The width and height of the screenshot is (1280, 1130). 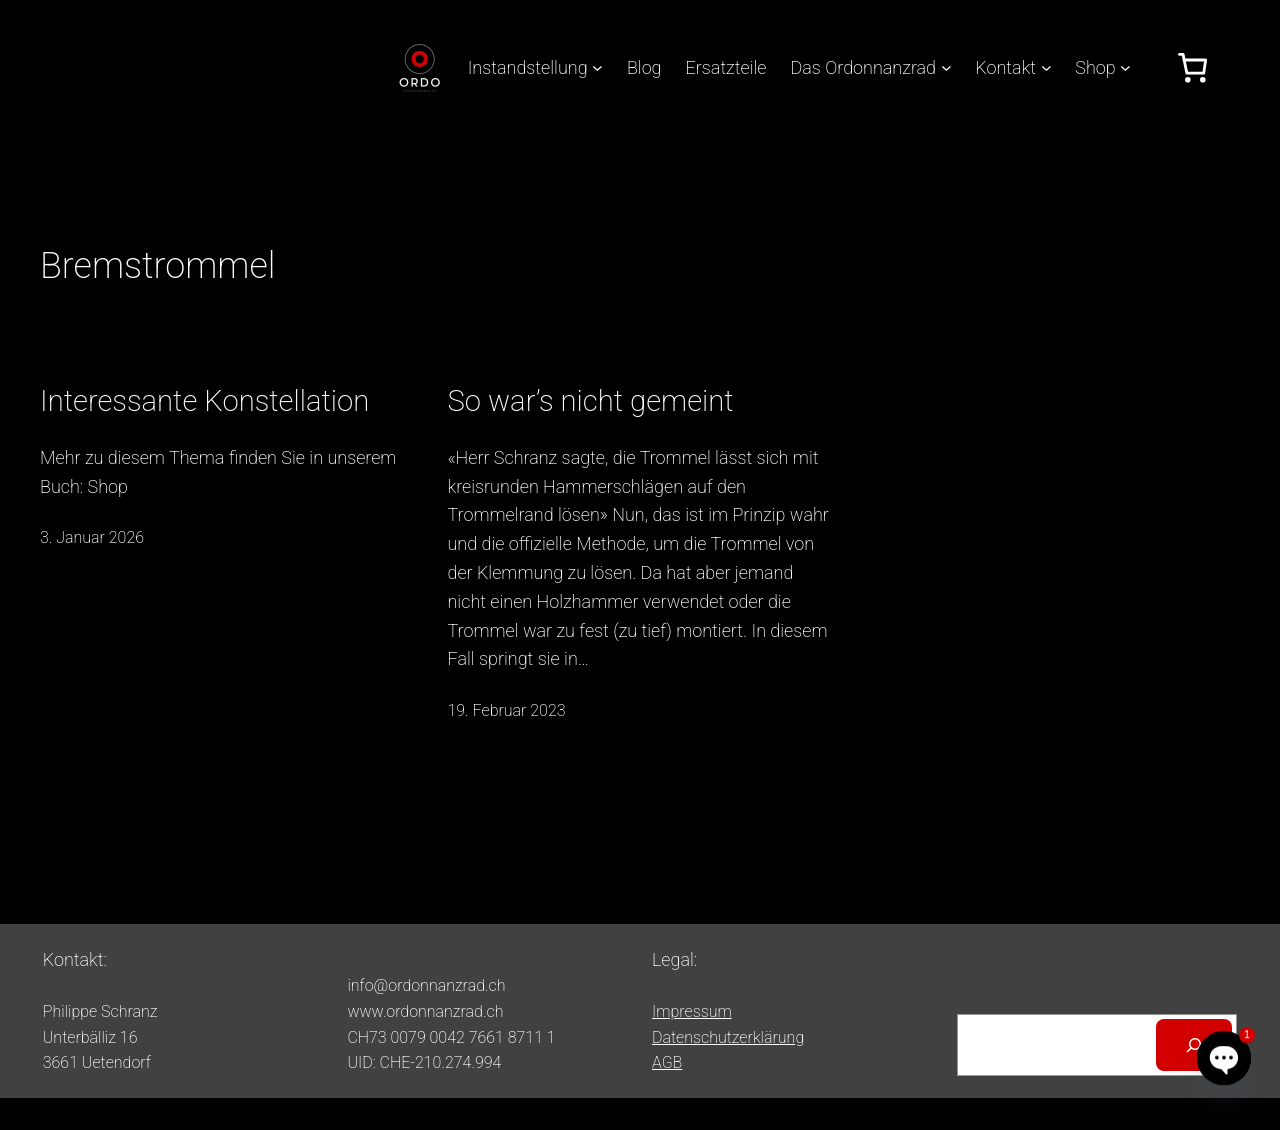 What do you see at coordinates (1046, 67) in the screenshot?
I see `[Untermenü von Kontakt]` at bounding box center [1046, 67].